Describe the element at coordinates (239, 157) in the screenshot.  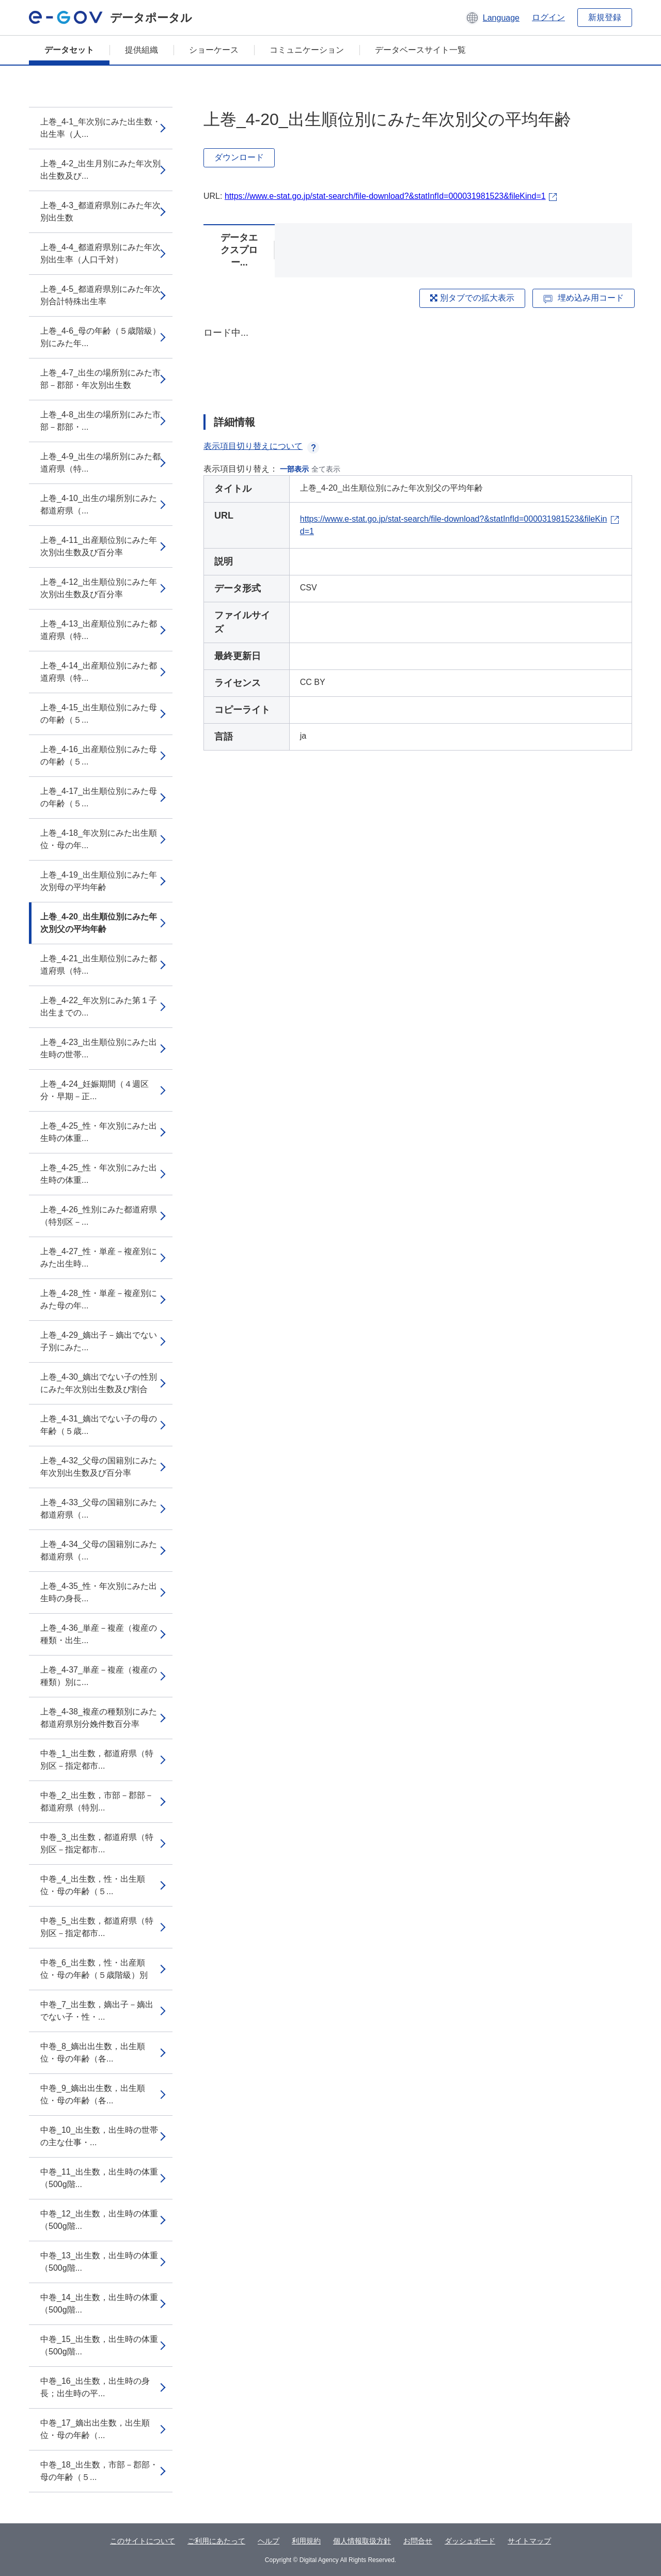
I see `ダウンロード` at that location.